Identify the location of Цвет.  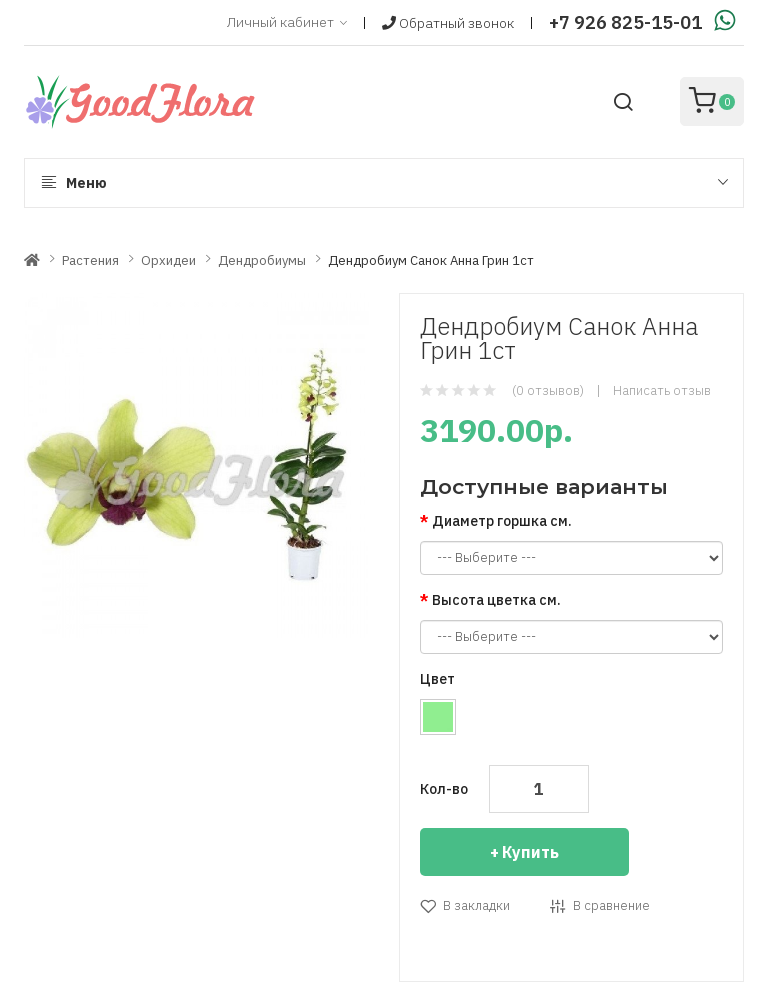
(437, 679).